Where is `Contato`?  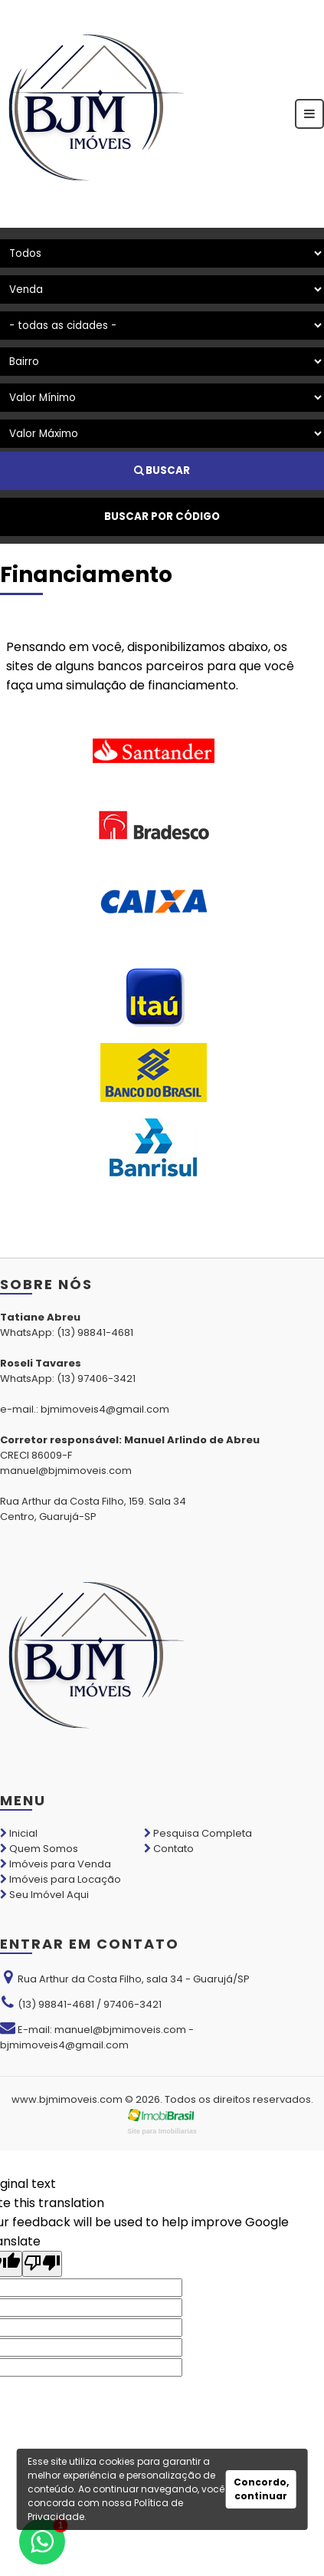 Contato is located at coordinates (169, 1848).